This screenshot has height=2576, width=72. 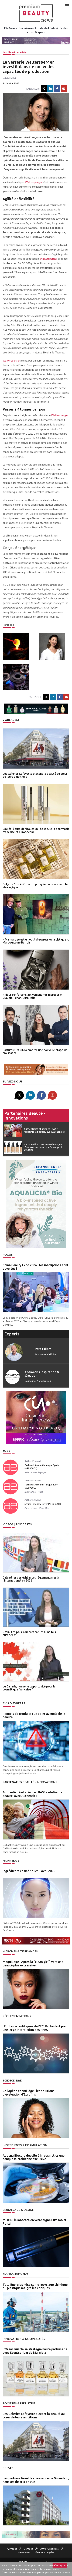 I want to click on Les parfums tirent la croissance de Givaudan ; hausses de prix en vue, so click(x=36, y=2479).